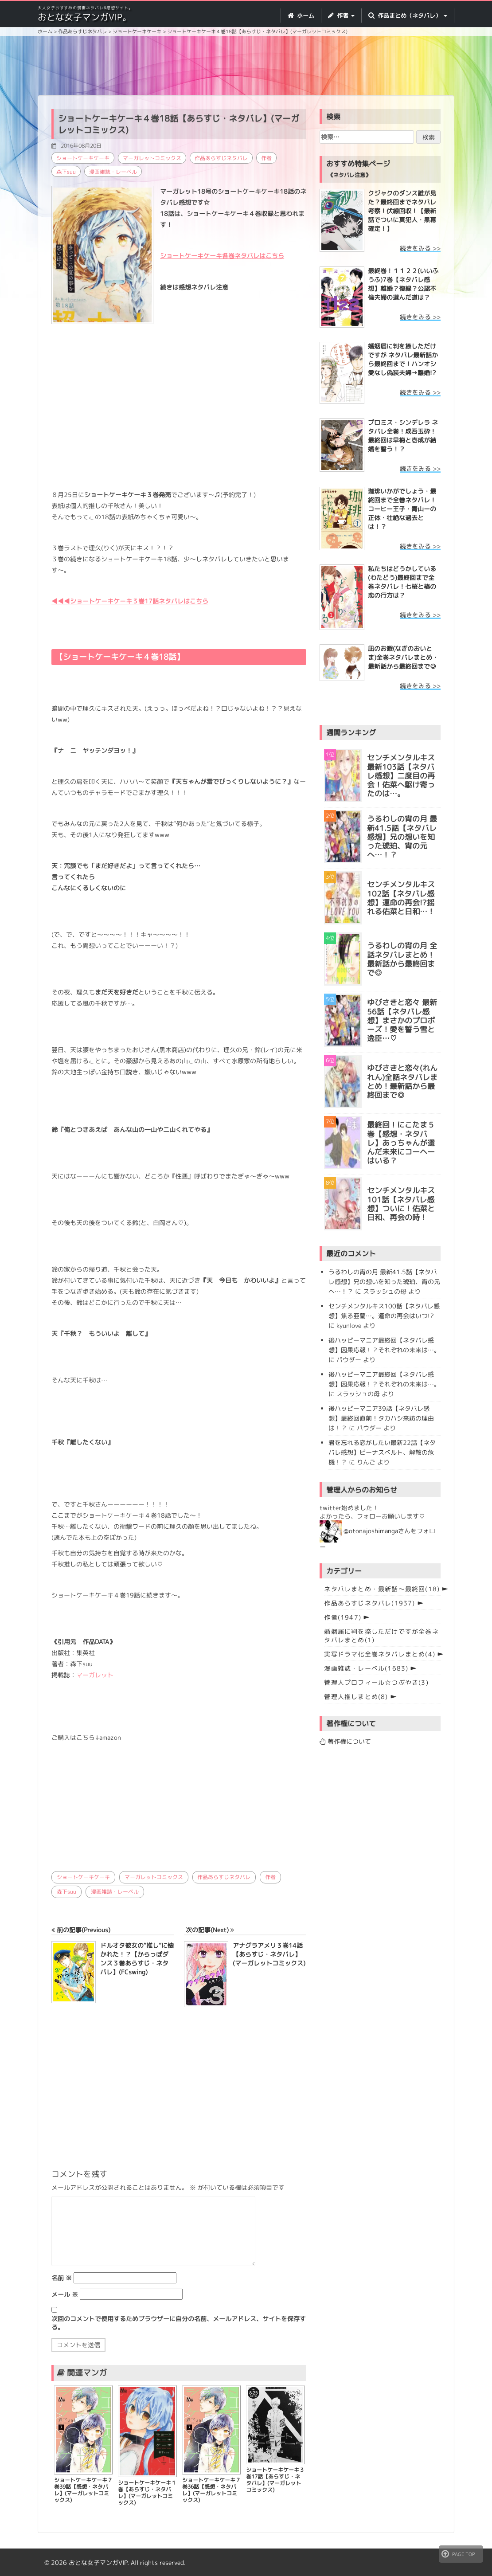  Describe the element at coordinates (458, 2553) in the screenshot. I see `PAGE TOP` at that location.